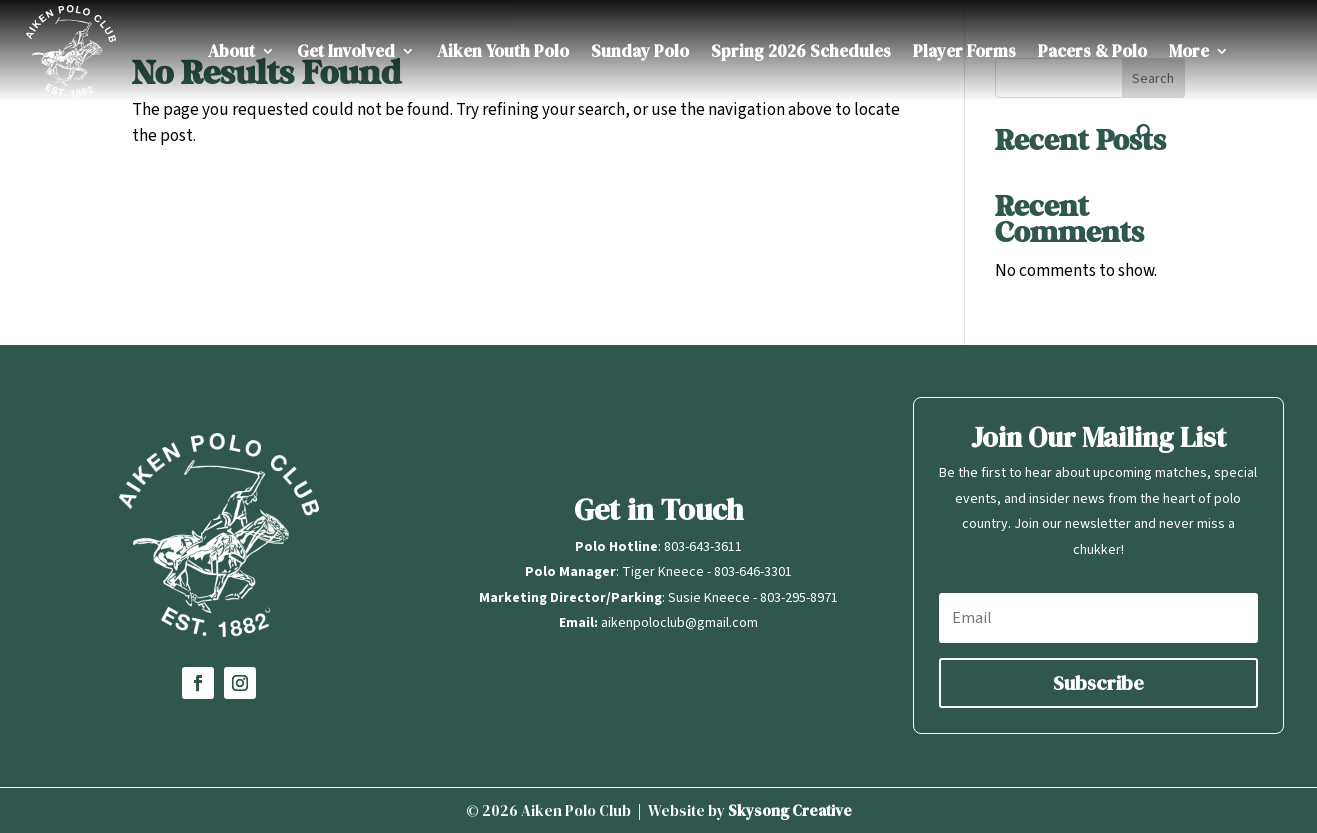  What do you see at coordinates (231, 51) in the screenshot?
I see `About` at bounding box center [231, 51].